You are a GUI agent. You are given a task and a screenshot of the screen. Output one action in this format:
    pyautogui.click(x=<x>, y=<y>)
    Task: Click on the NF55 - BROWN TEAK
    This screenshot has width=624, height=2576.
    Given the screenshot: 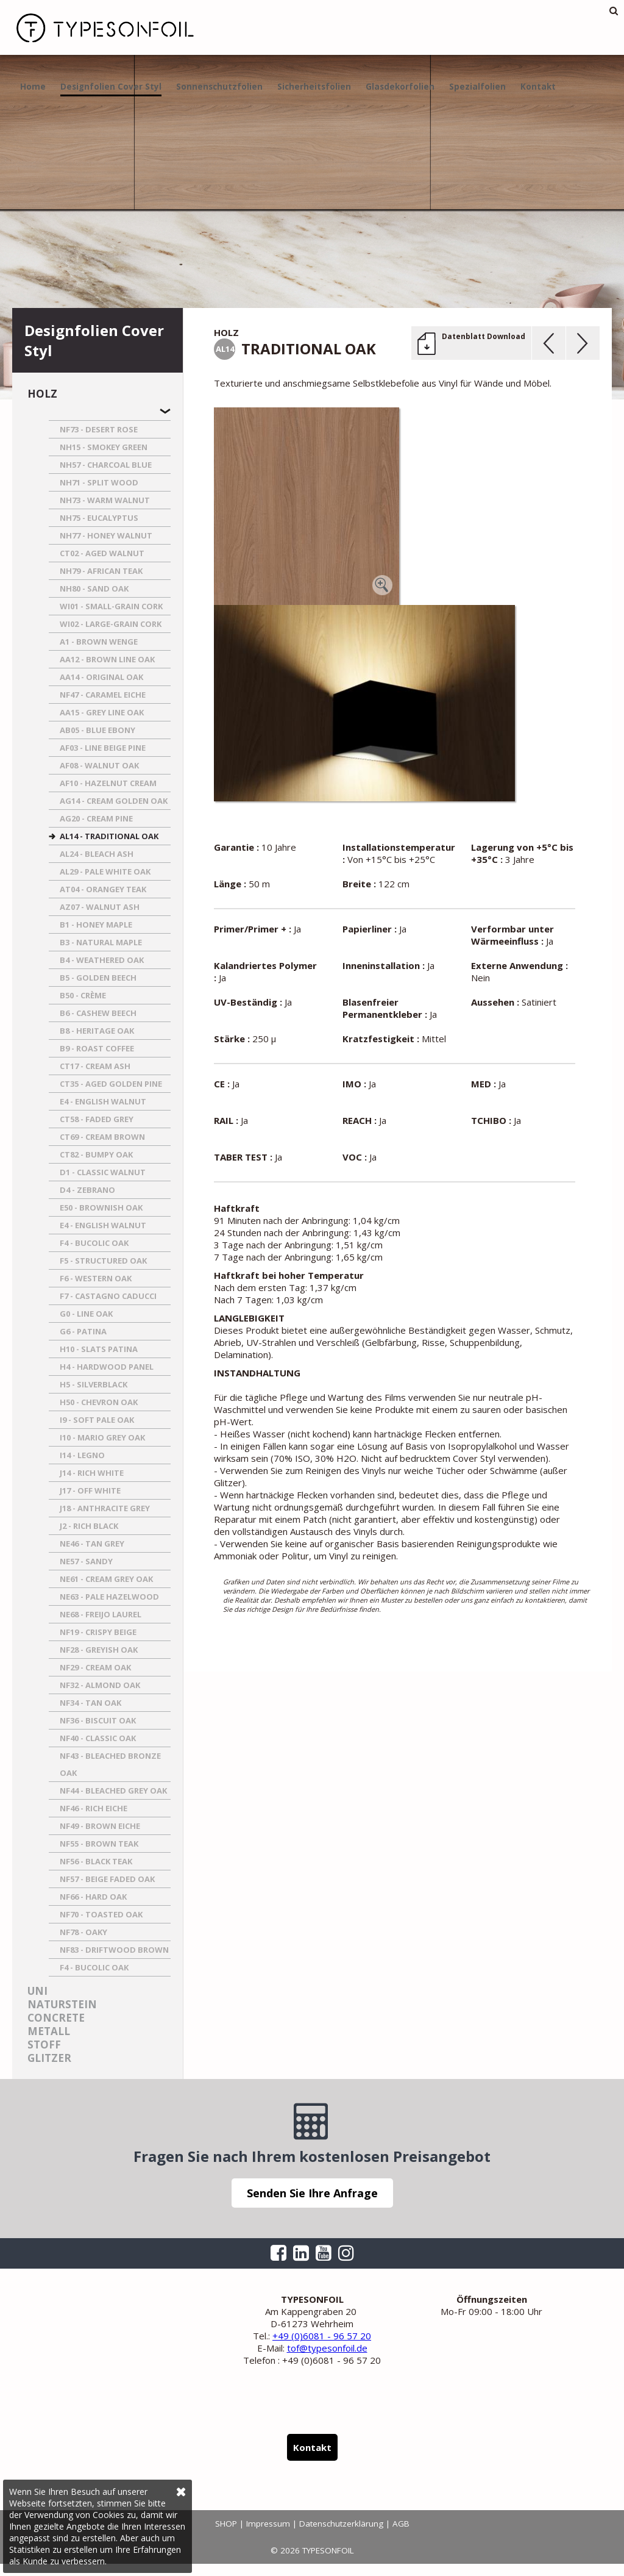 What is the action you would take?
    pyautogui.click(x=99, y=1843)
    